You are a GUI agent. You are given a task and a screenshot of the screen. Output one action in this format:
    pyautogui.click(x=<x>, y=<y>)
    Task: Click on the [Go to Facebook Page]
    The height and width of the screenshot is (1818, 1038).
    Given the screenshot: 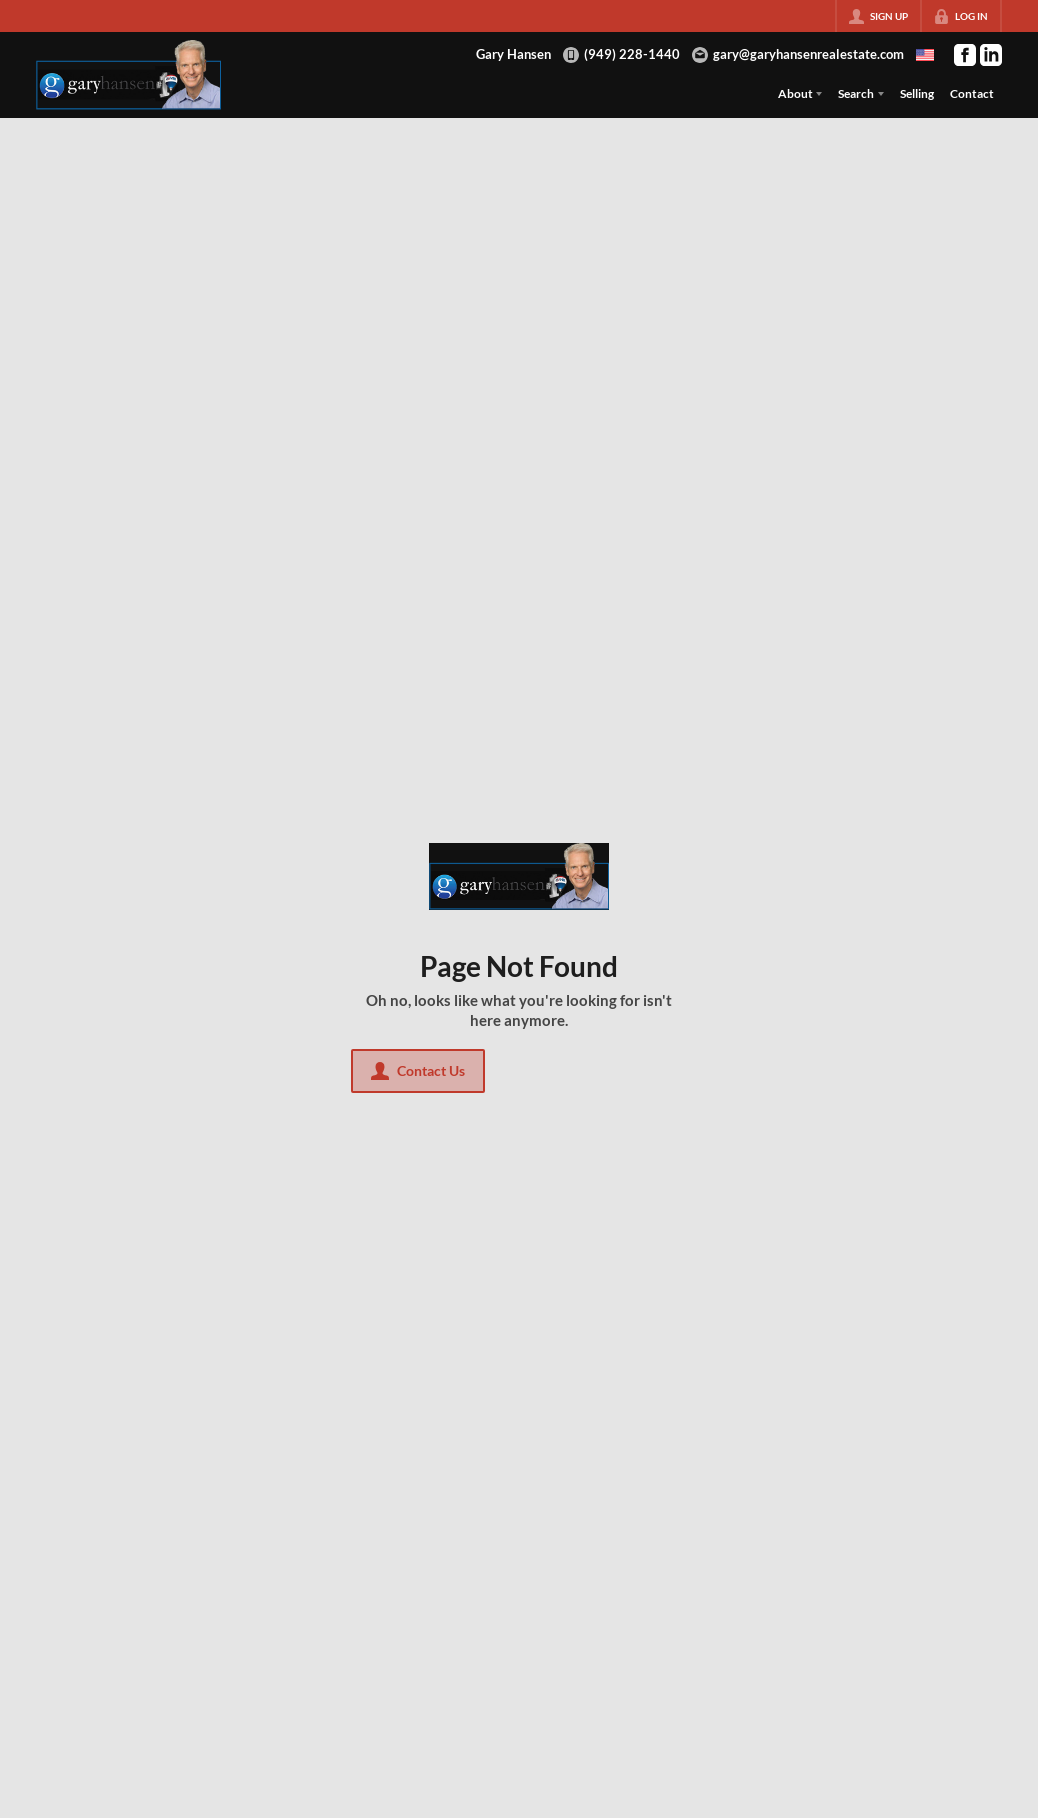 What is the action you would take?
    pyautogui.click(x=965, y=55)
    